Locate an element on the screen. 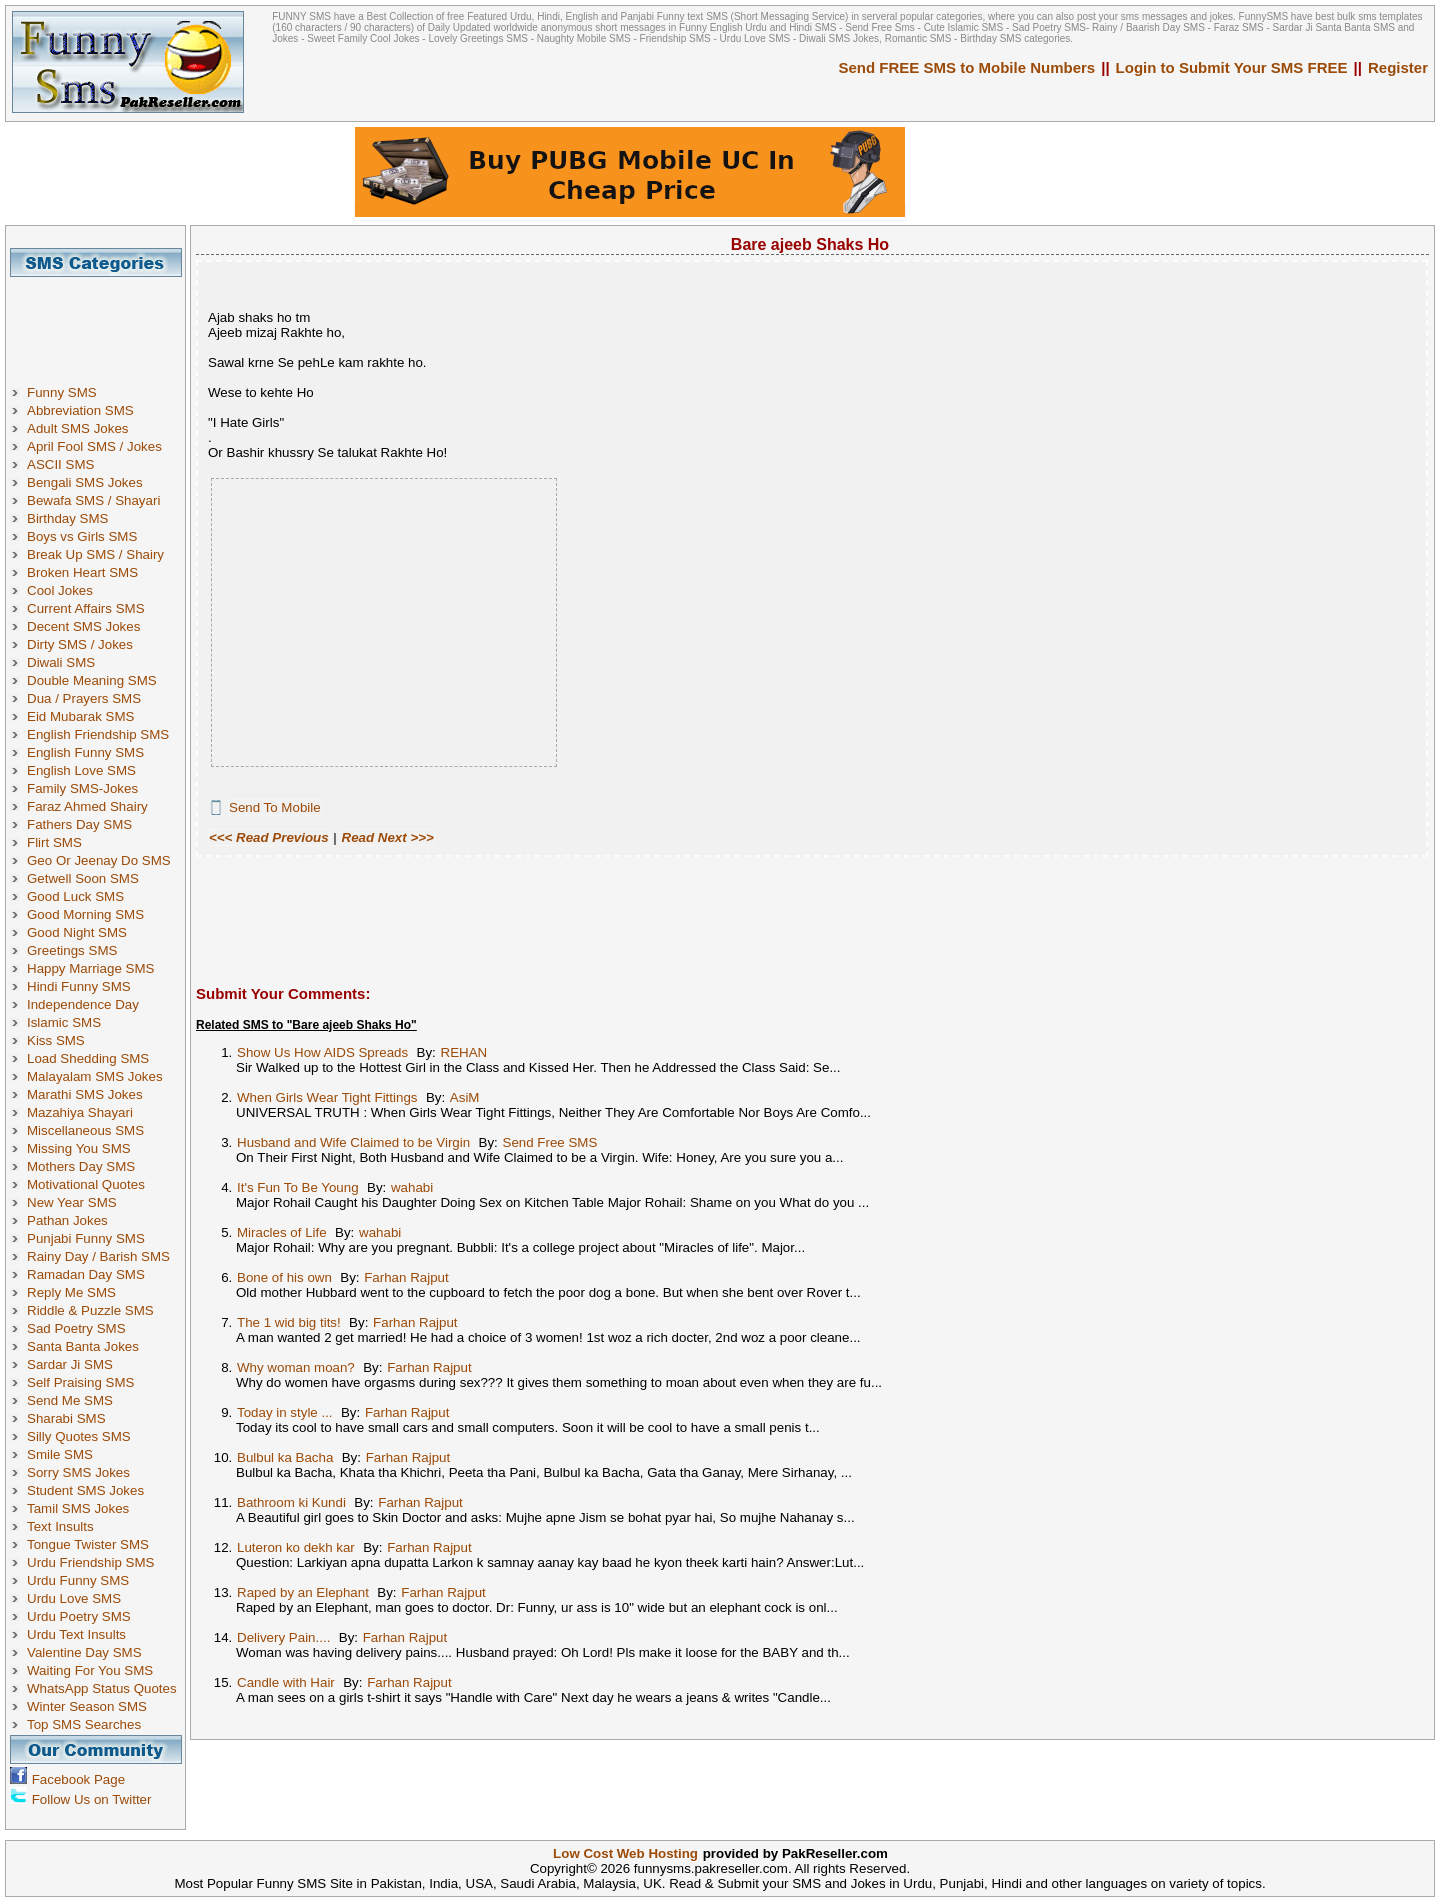 This screenshot has width=1440, height=1902. Abbreviation SMS is located at coordinates (80, 410).